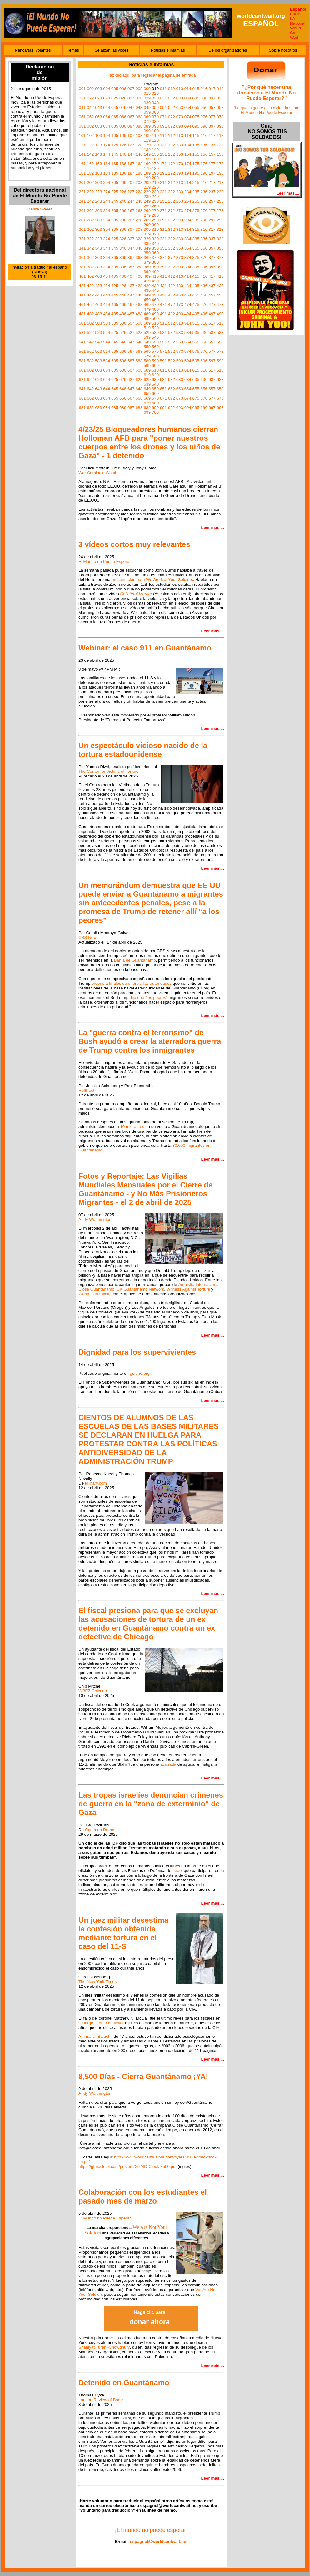 This screenshot has height=2576, width=310. What do you see at coordinates (147, 201) in the screenshot?
I see `249` at bounding box center [147, 201].